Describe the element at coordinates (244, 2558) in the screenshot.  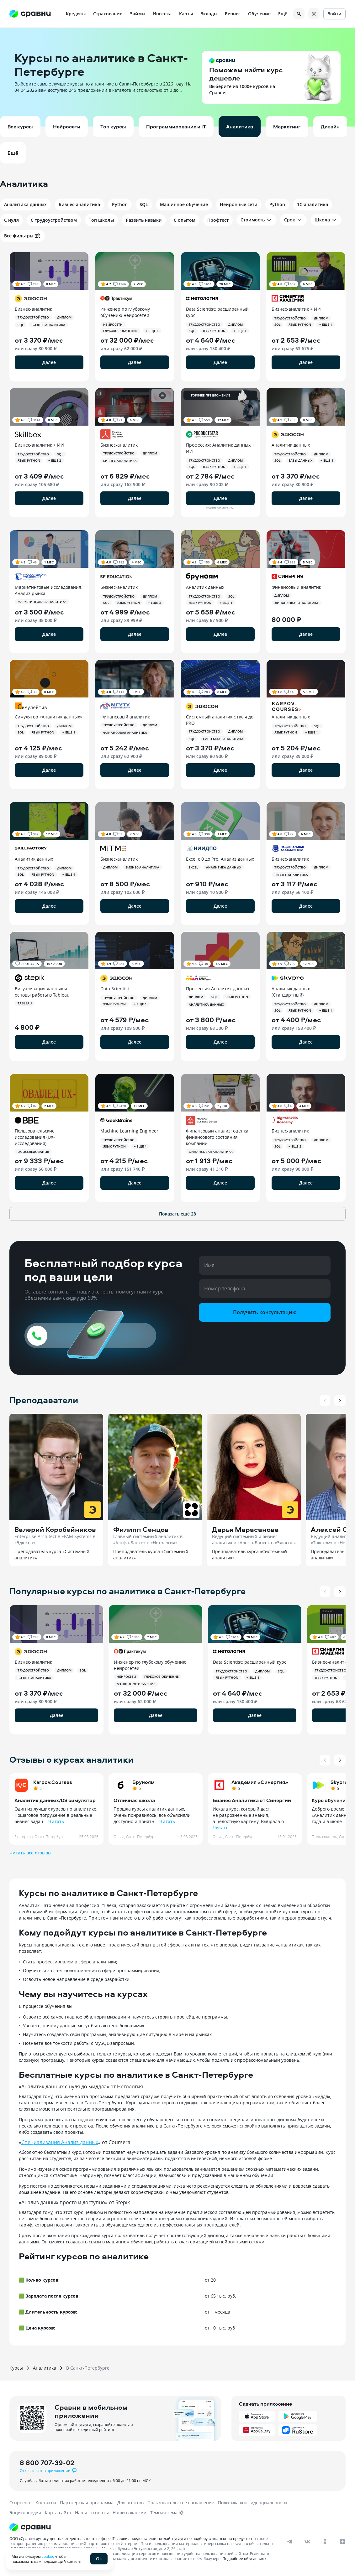
I see `Подробнее об условиях.` at that location.